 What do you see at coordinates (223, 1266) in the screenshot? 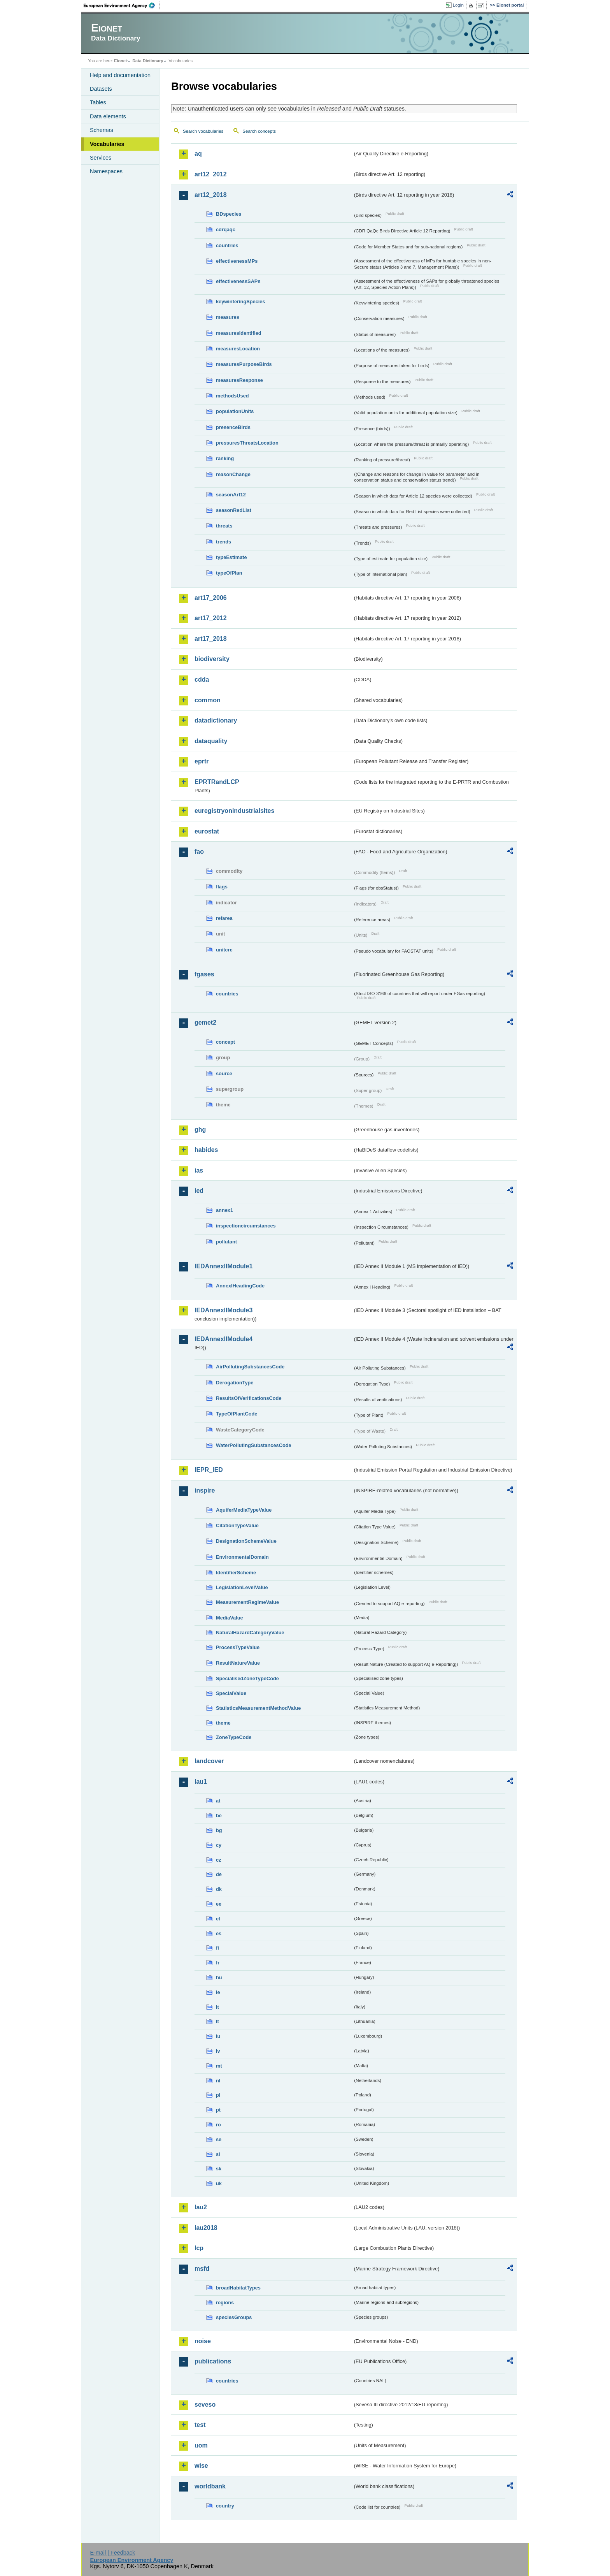
I see `IEDAnnexIIModule1` at bounding box center [223, 1266].